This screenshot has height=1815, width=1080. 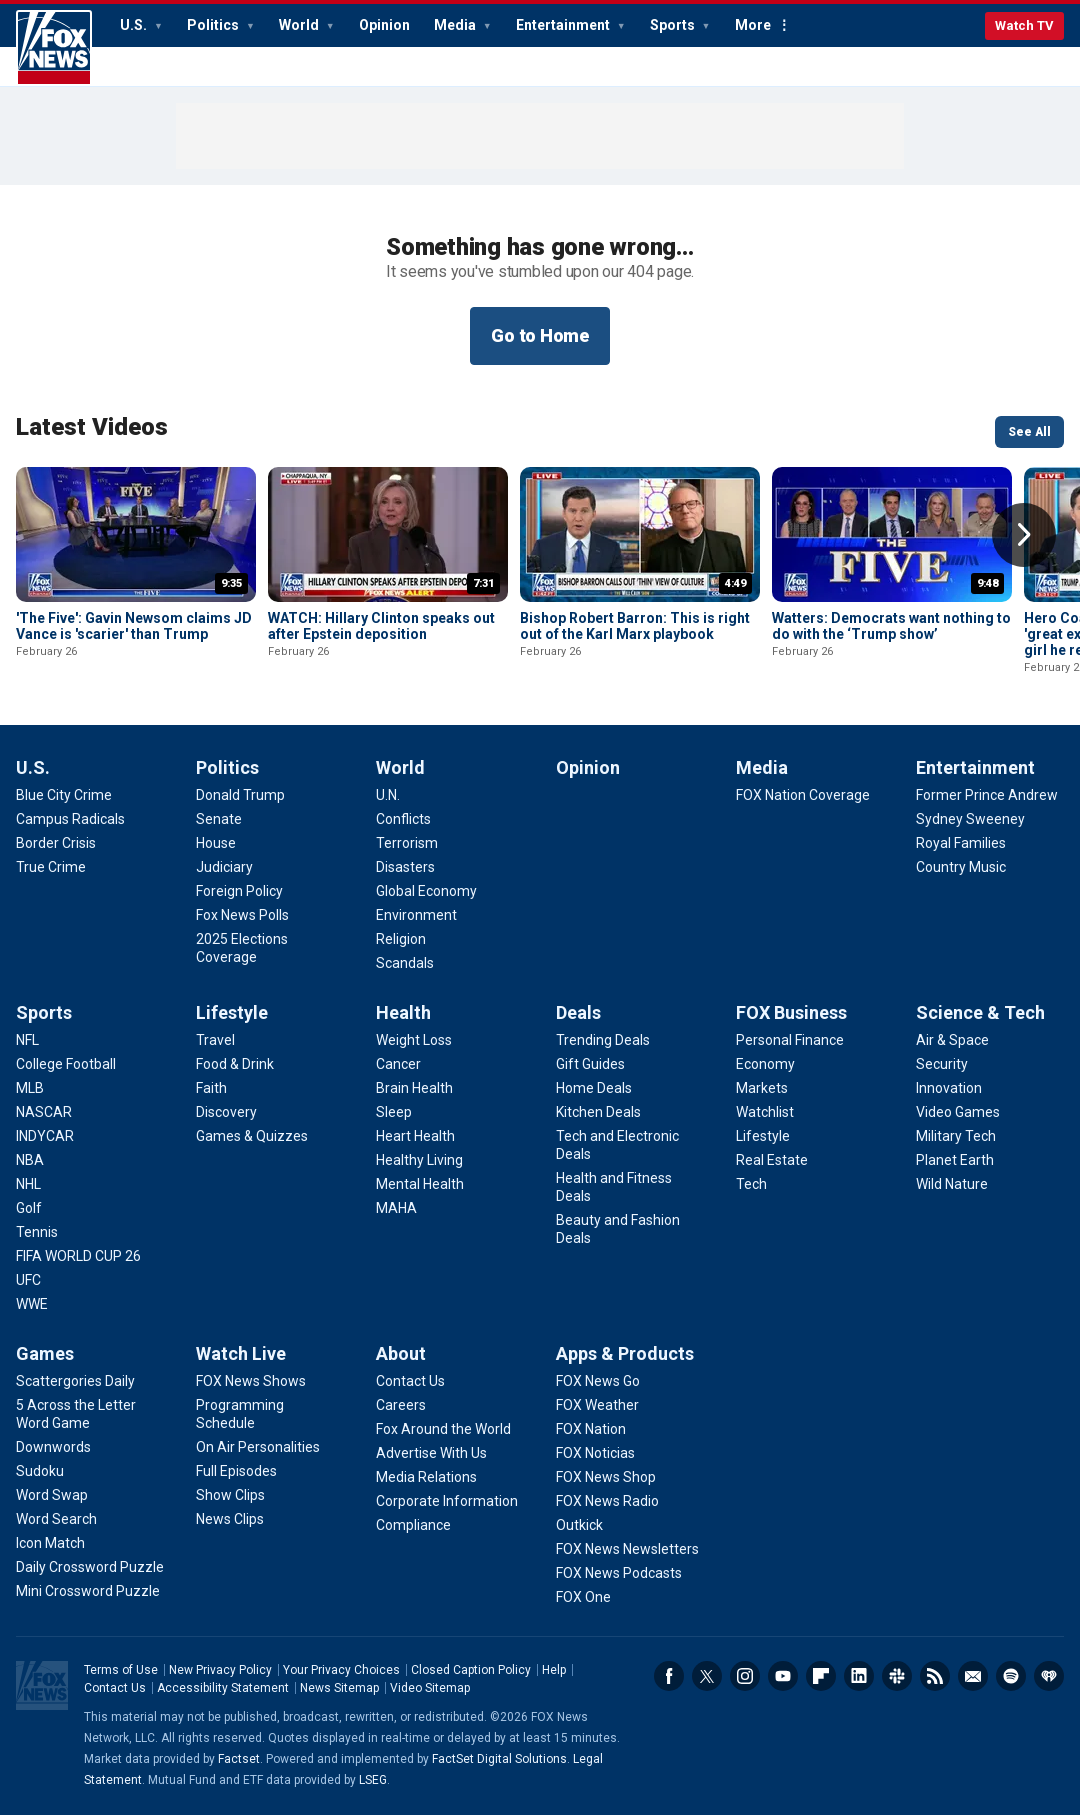 I want to click on Watters: Democrats want nothing to do with the ‘Trump show’, so click(x=891, y=626).